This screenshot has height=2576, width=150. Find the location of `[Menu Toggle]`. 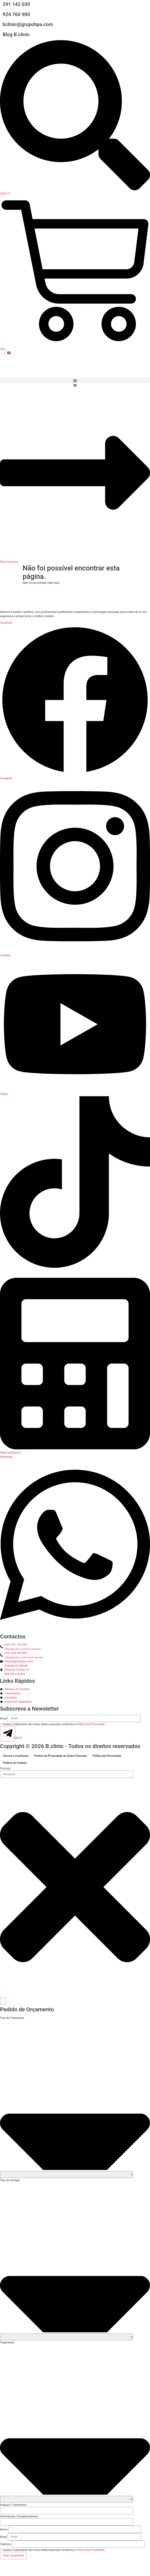

[Menu Toggle] is located at coordinates (75, 385).